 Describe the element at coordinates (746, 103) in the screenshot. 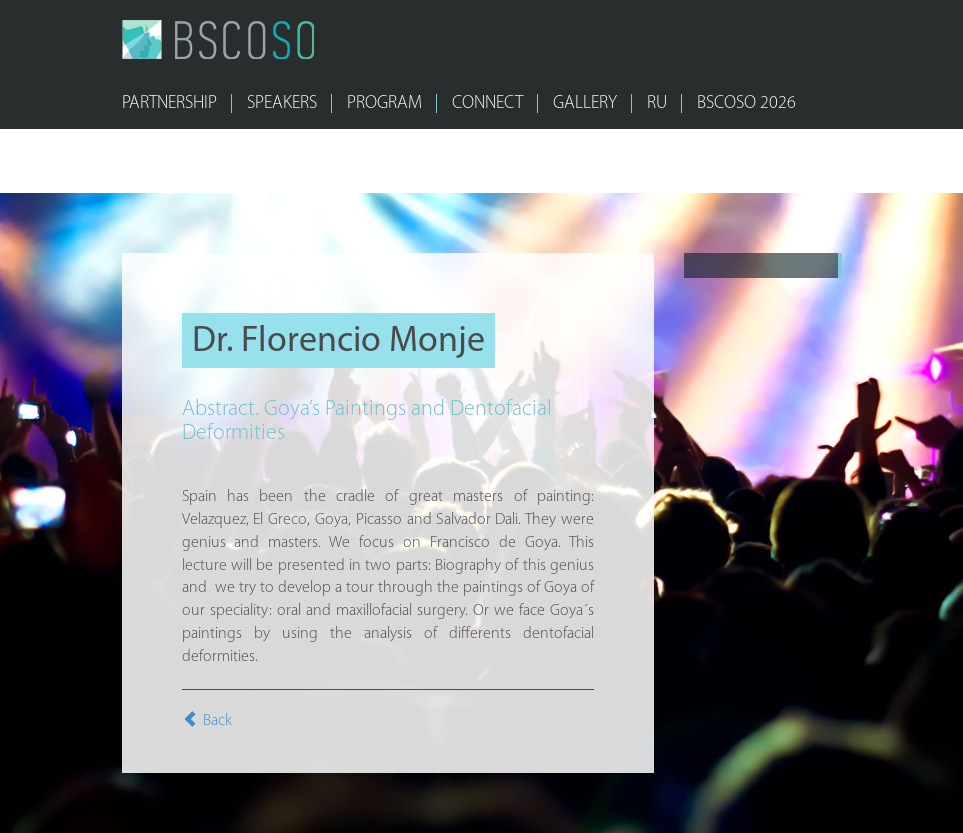

I see `bscoso 2026` at that location.